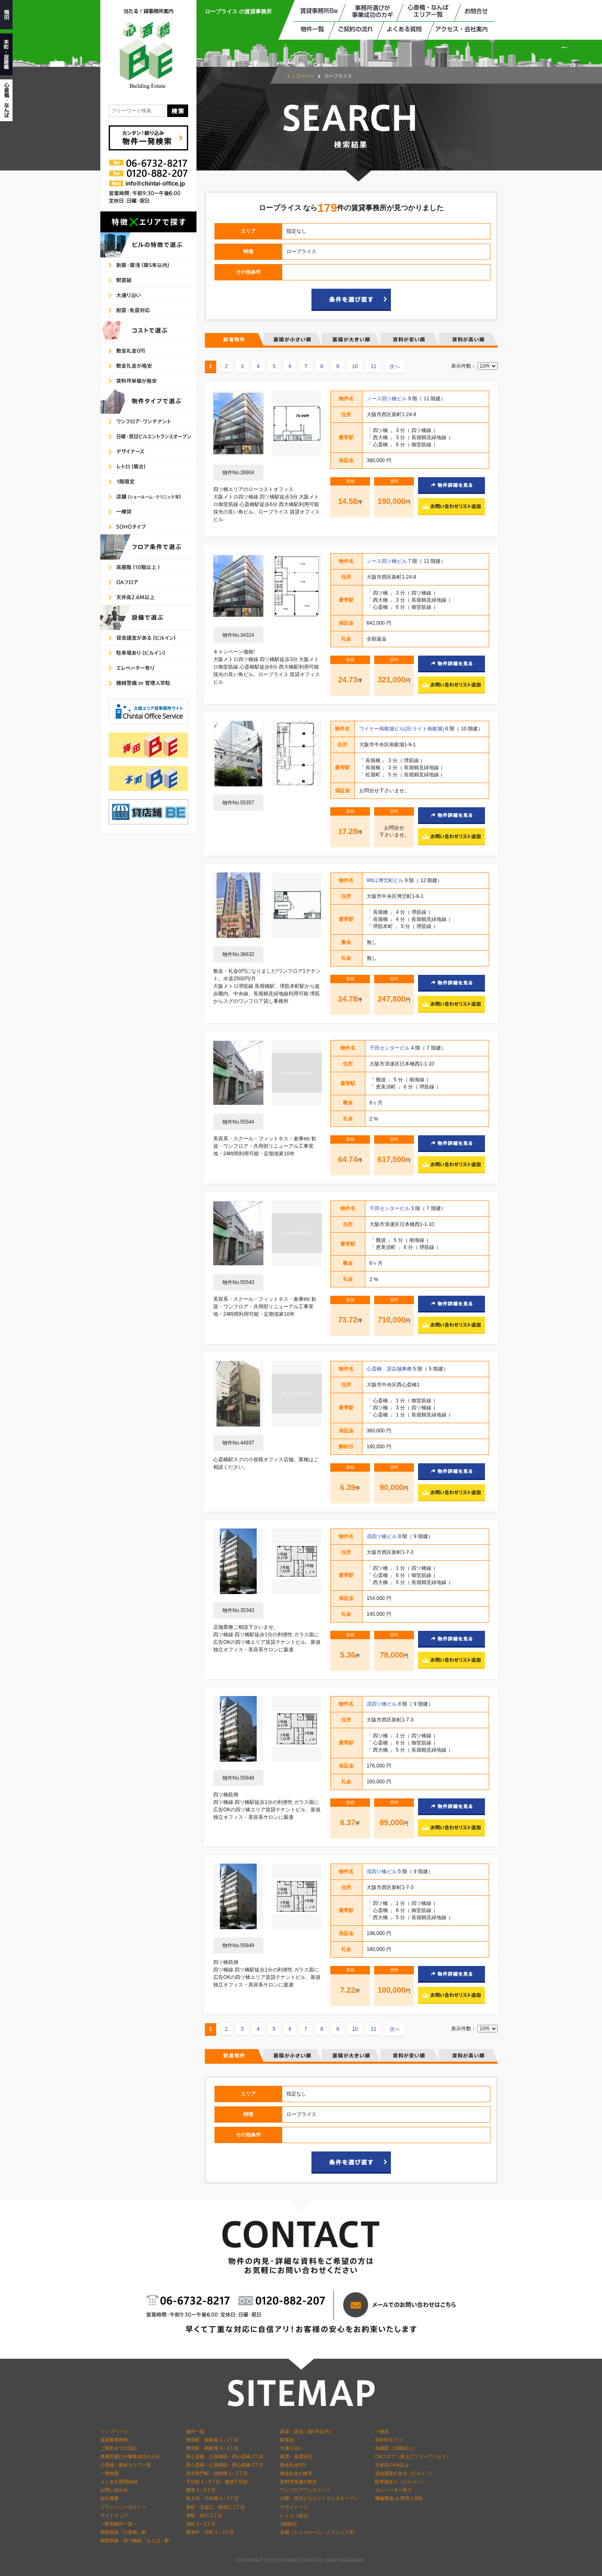 The image size is (602, 2576). Describe the element at coordinates (389, 2439) in the screenshot. I see `SOHOタイプ` at that location.